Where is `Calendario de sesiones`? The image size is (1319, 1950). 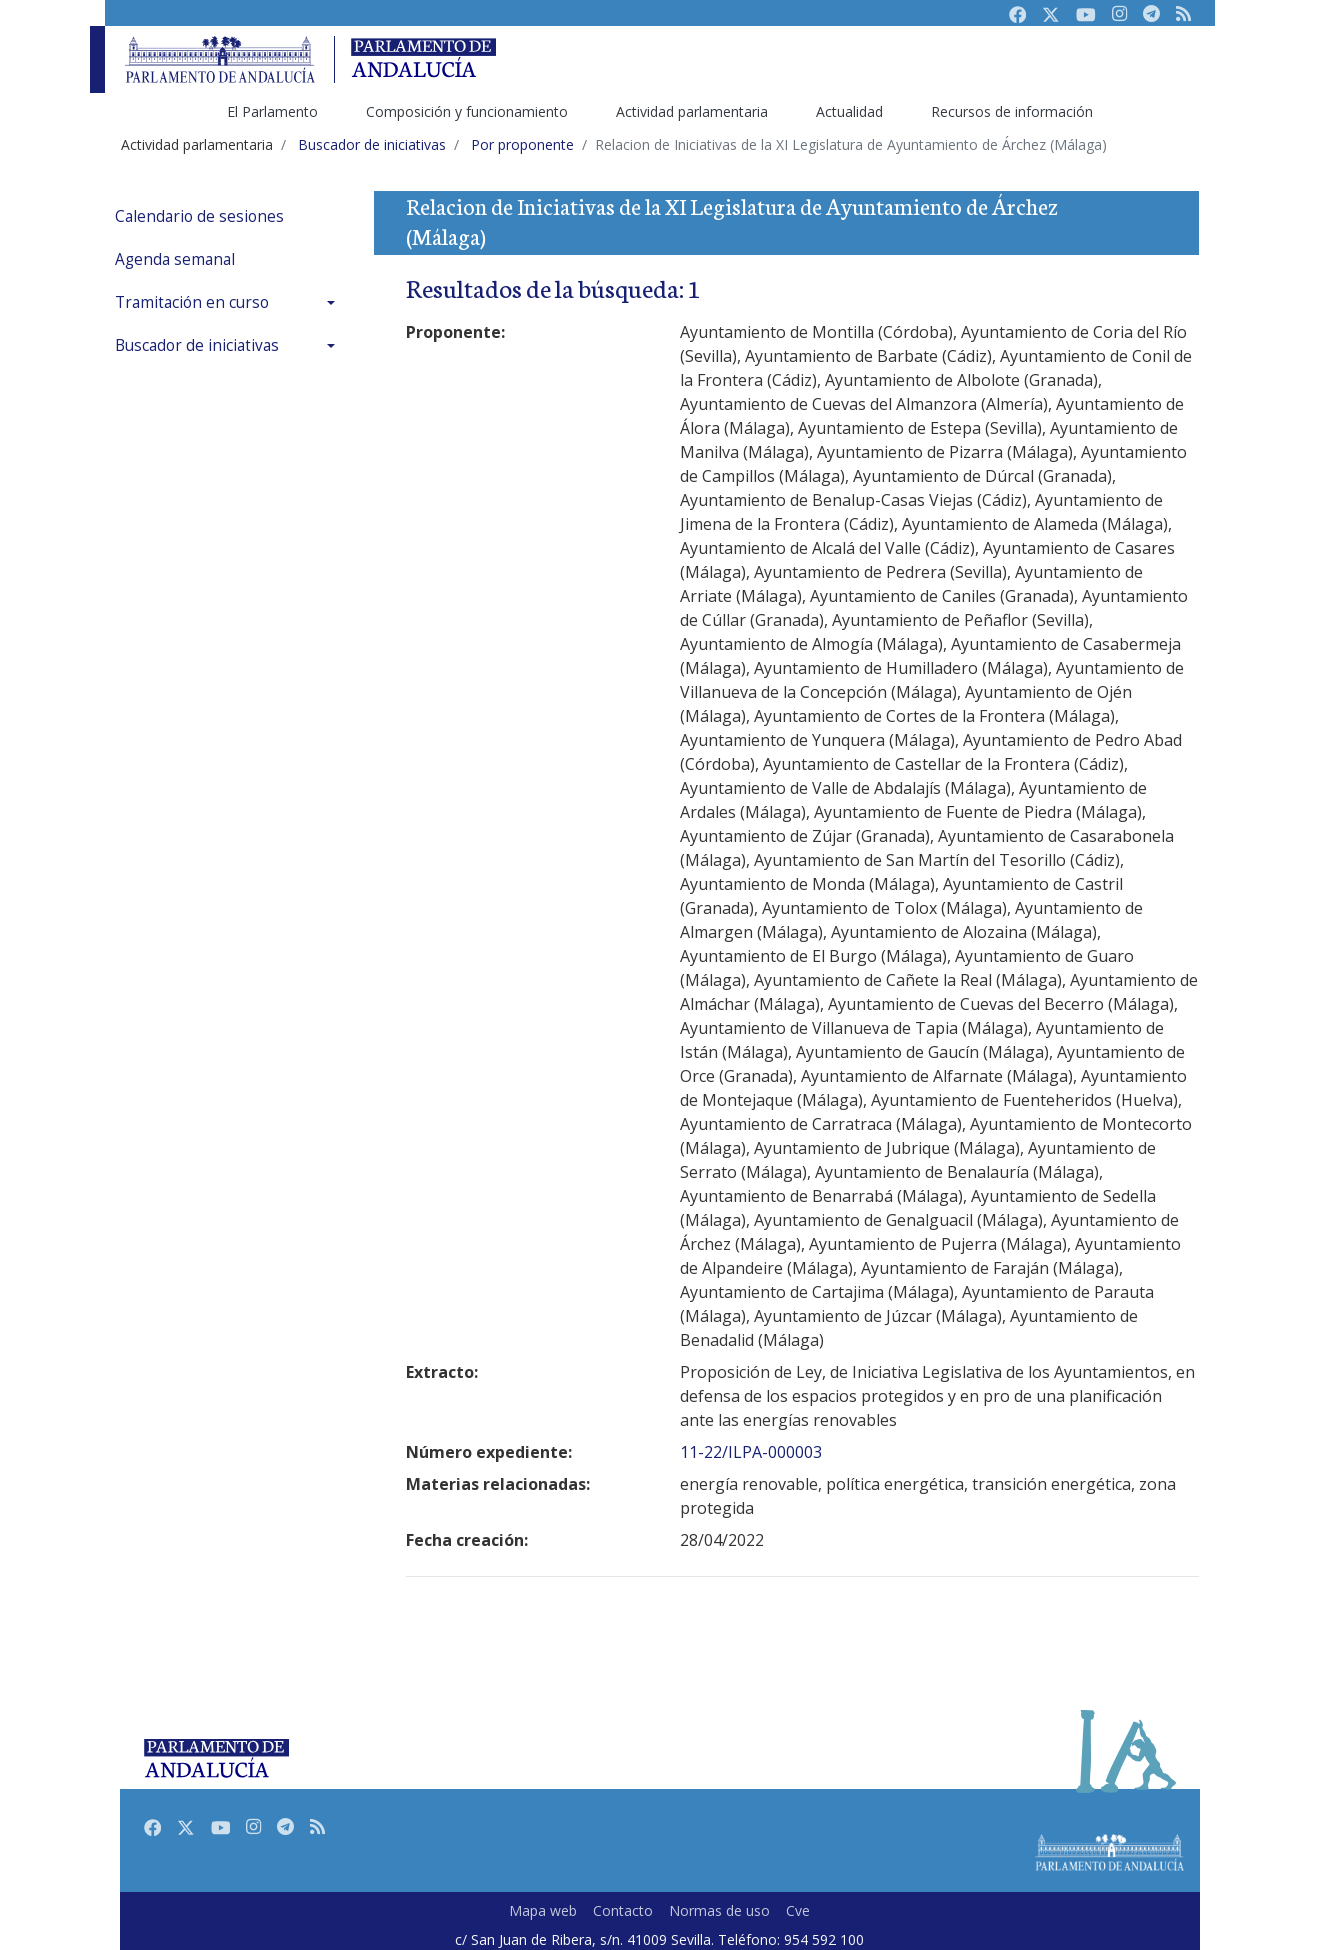
Calendario de sesiones is located at coordinates (199, 216).